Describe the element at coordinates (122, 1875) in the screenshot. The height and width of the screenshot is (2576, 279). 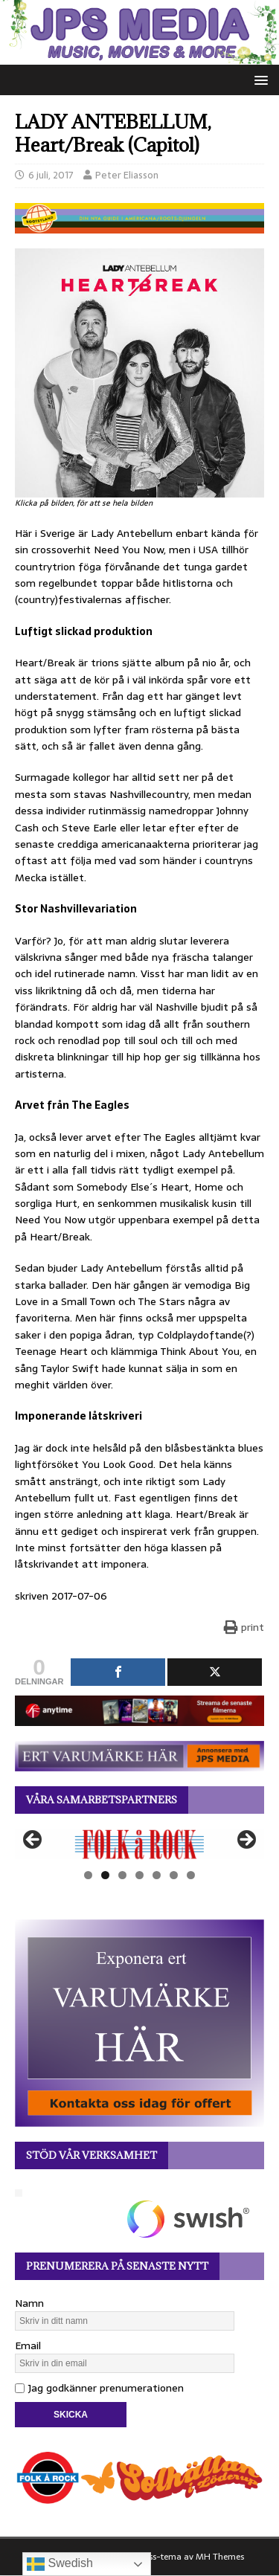
I see `3 [tab]` at that location.